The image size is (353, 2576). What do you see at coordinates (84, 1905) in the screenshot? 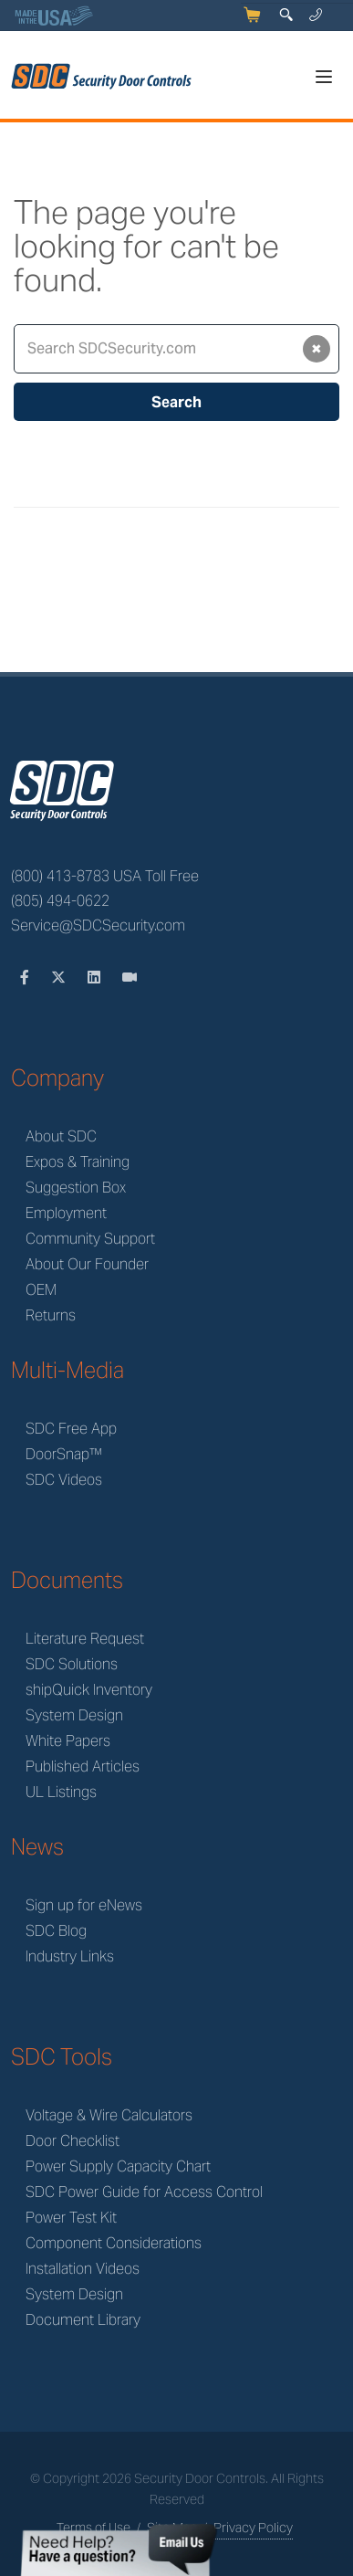
I see `Sign up for eNews` at bounding box center [84, 1905].